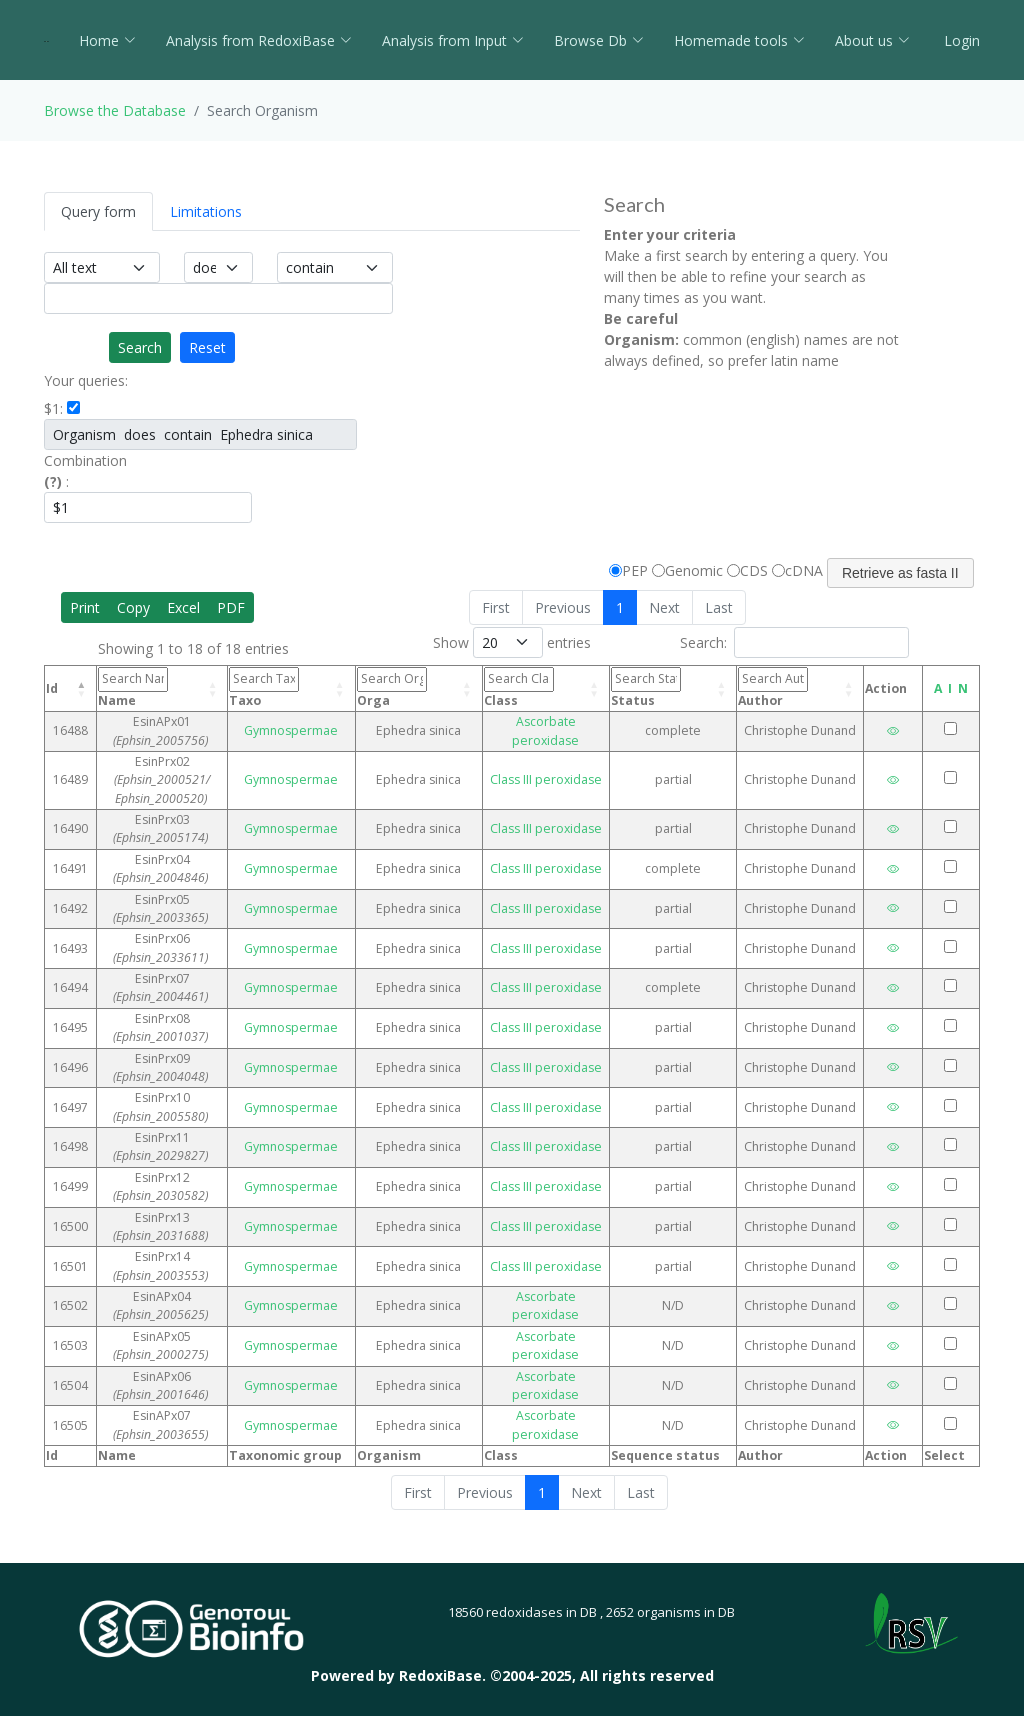 This screenshot has width=1024, height=1716. I want to click on Login, so click(960, 40).